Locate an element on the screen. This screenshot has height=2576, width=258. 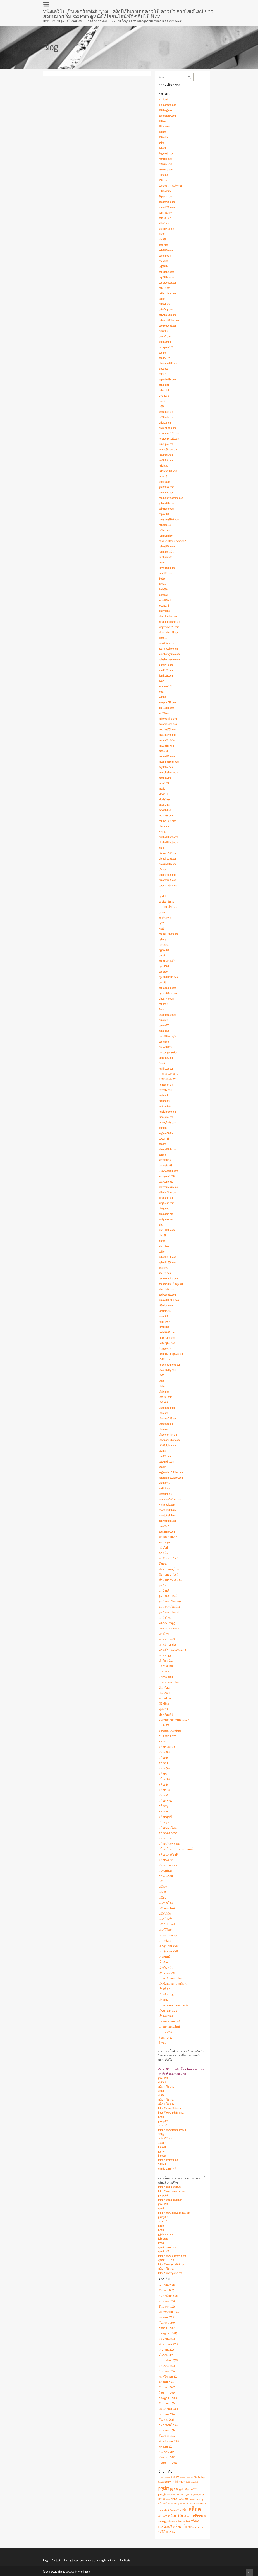
onoplus168.com is located at coordinates (169, 925).